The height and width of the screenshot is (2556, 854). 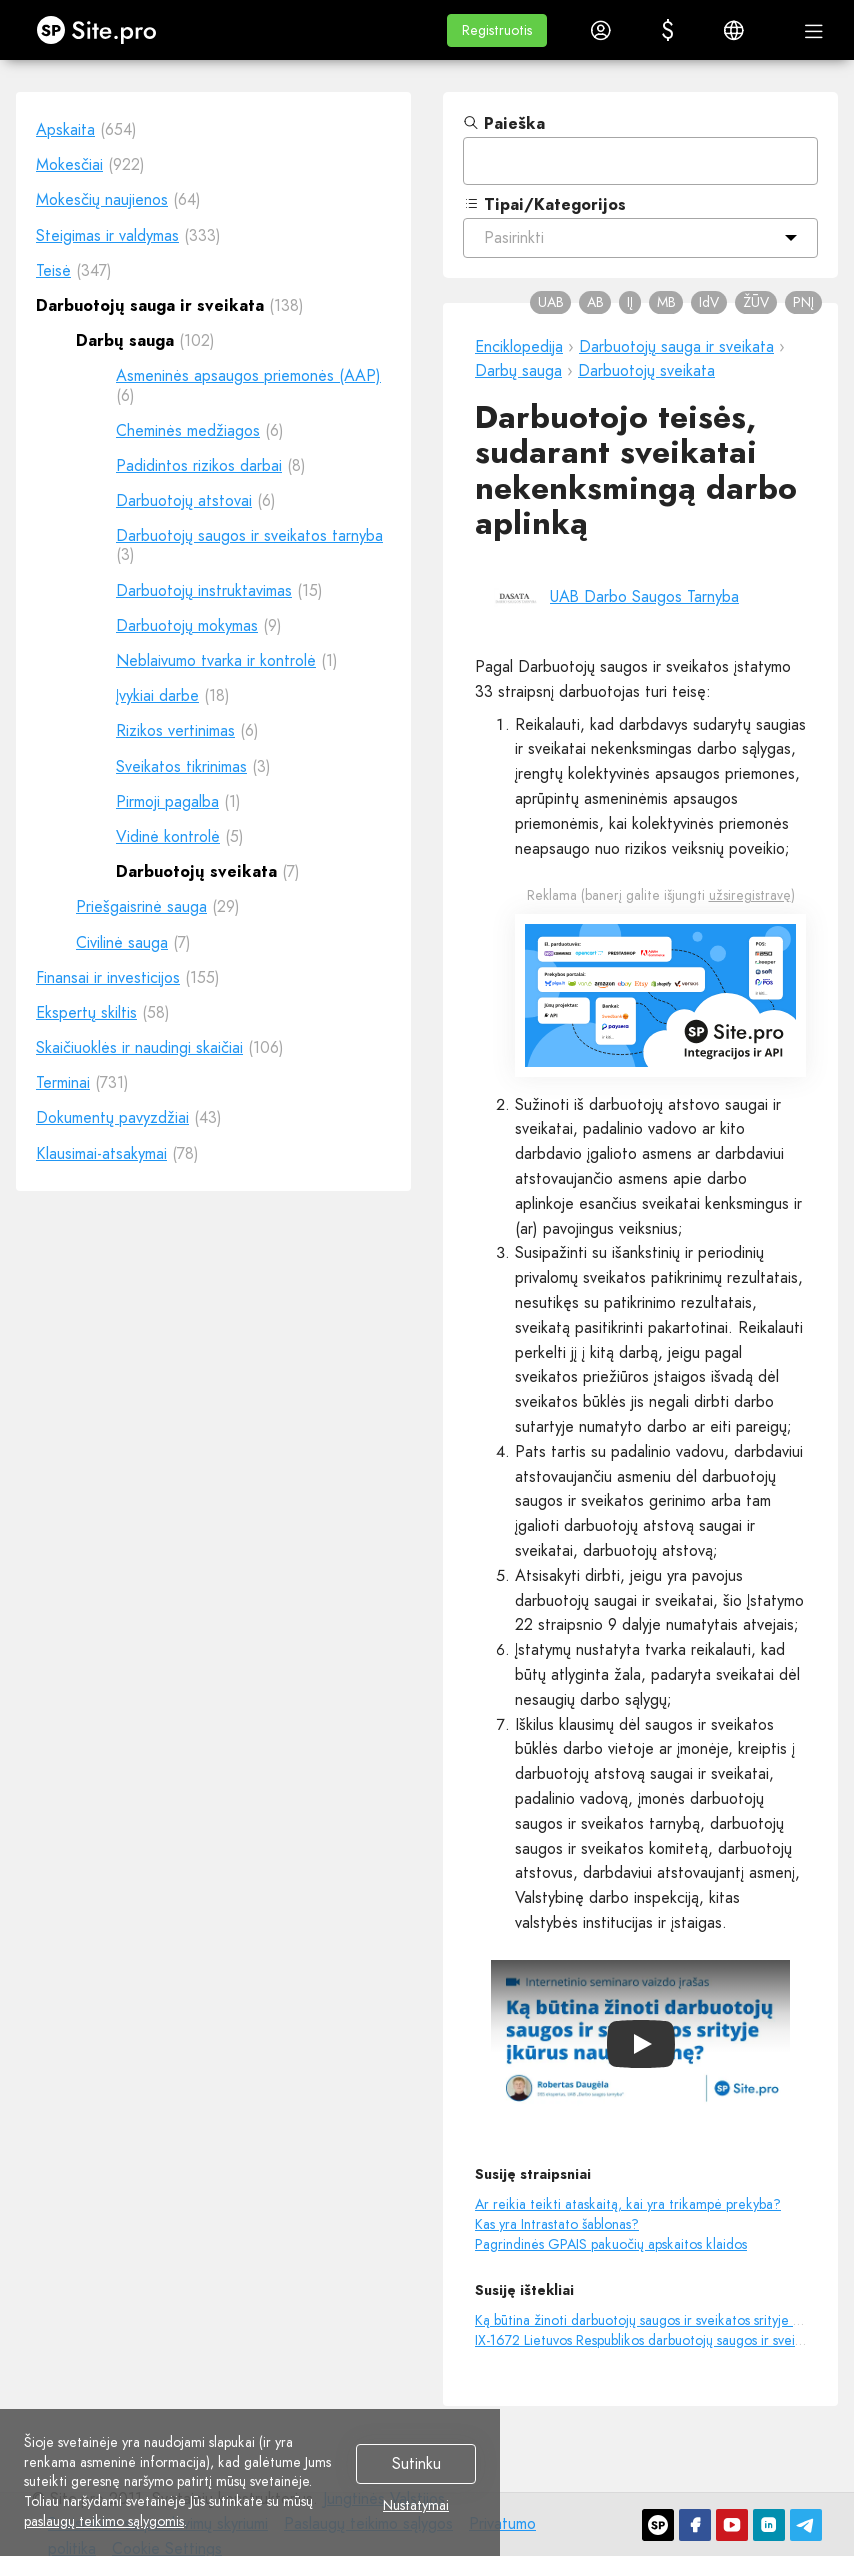 I want to click on [button], so click(x=497, y=30).